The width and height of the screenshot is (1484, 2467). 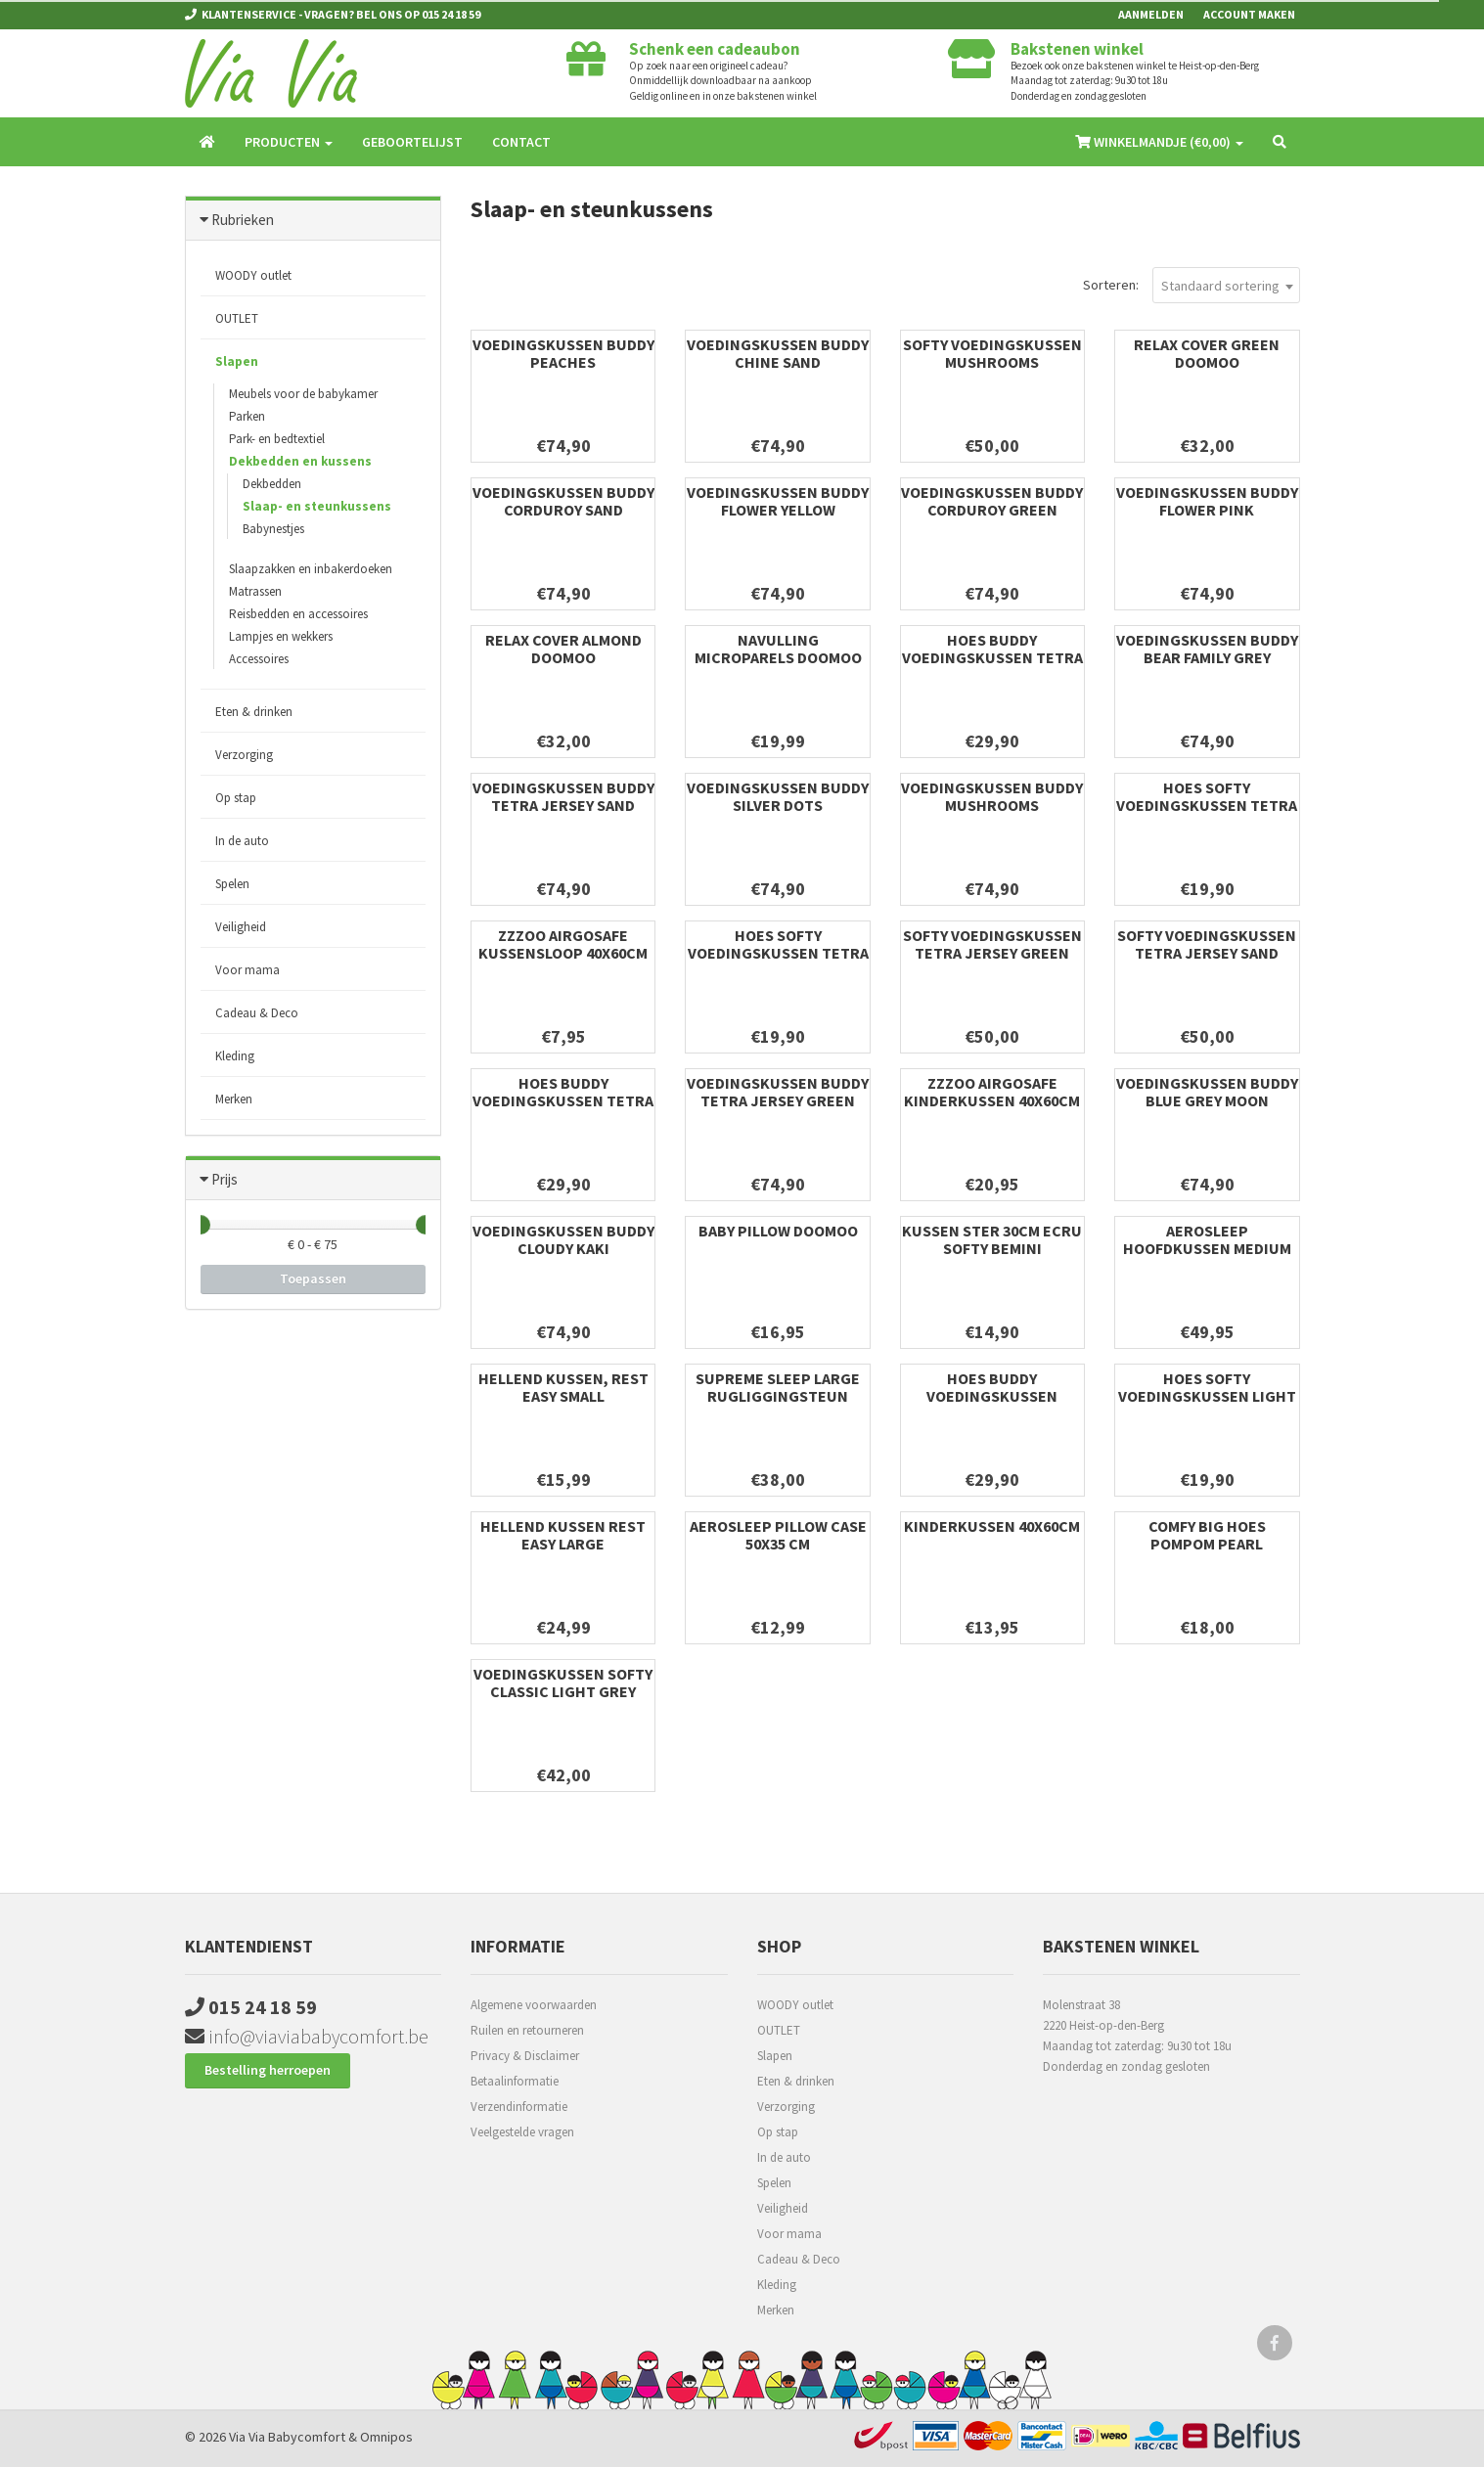 What do you see at coordinates (992, 657) in the screenshot?
I see `Hoes buddy voedingskussen Tetra Jersey Green` at bounding box center [992, 657].